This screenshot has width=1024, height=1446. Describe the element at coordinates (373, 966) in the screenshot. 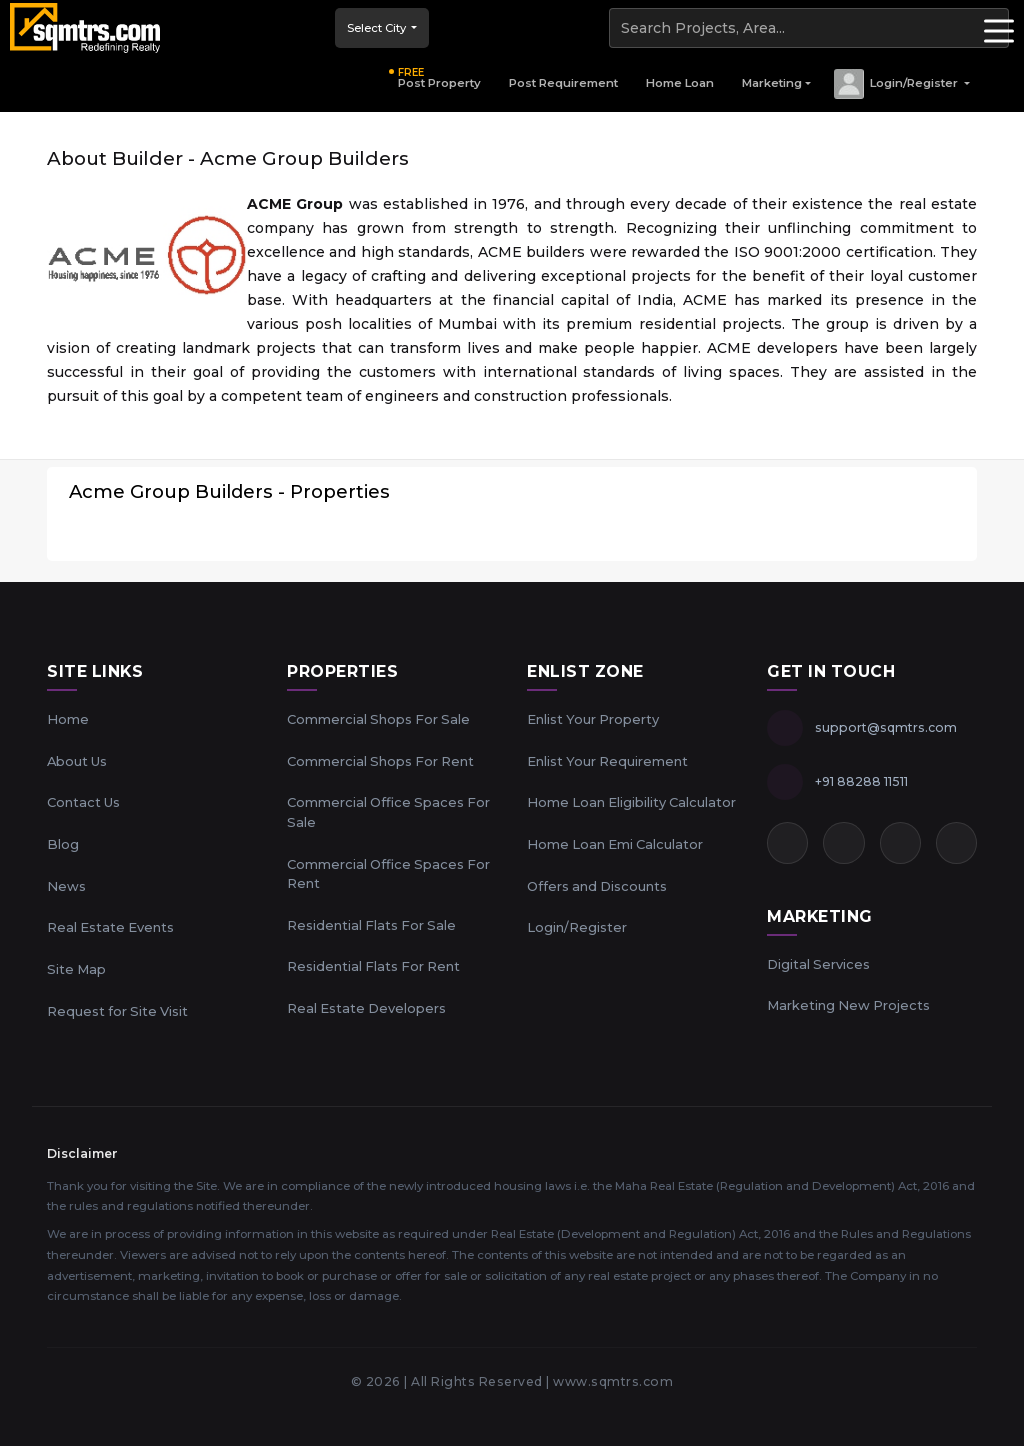

I see `Residential Flats For Rent` at that location.